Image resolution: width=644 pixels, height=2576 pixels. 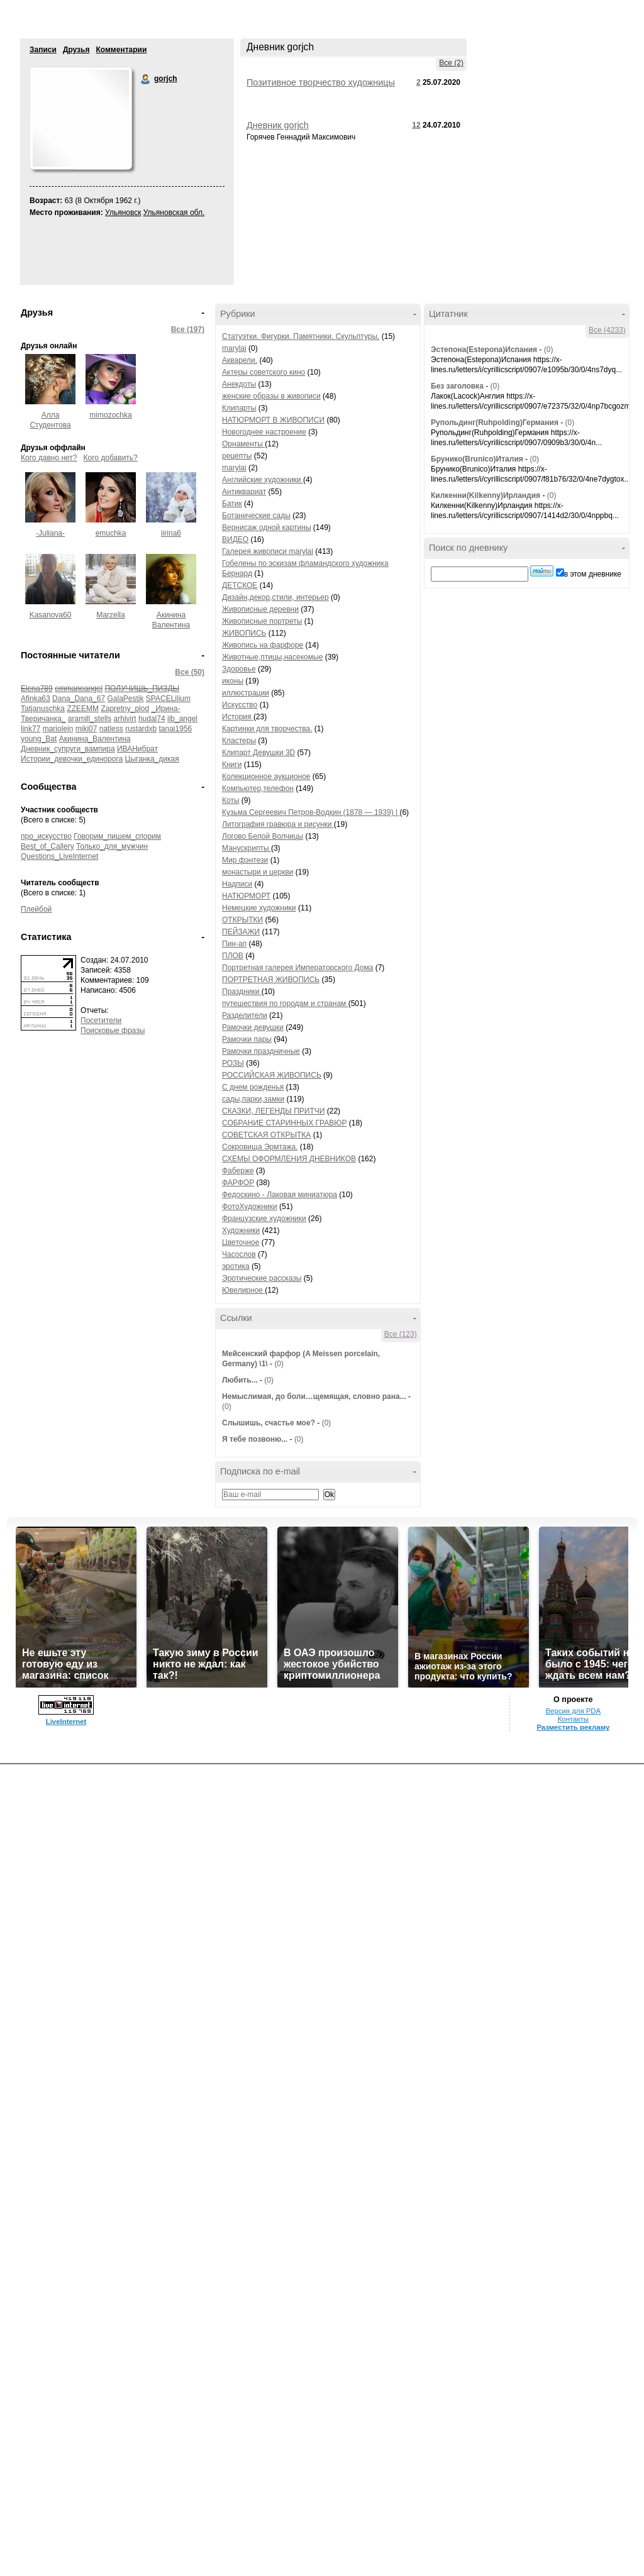 What do you see at coordinates (51, 615) in the screenshot?
I see `Kasanova60` at bounding box center [51, 615].